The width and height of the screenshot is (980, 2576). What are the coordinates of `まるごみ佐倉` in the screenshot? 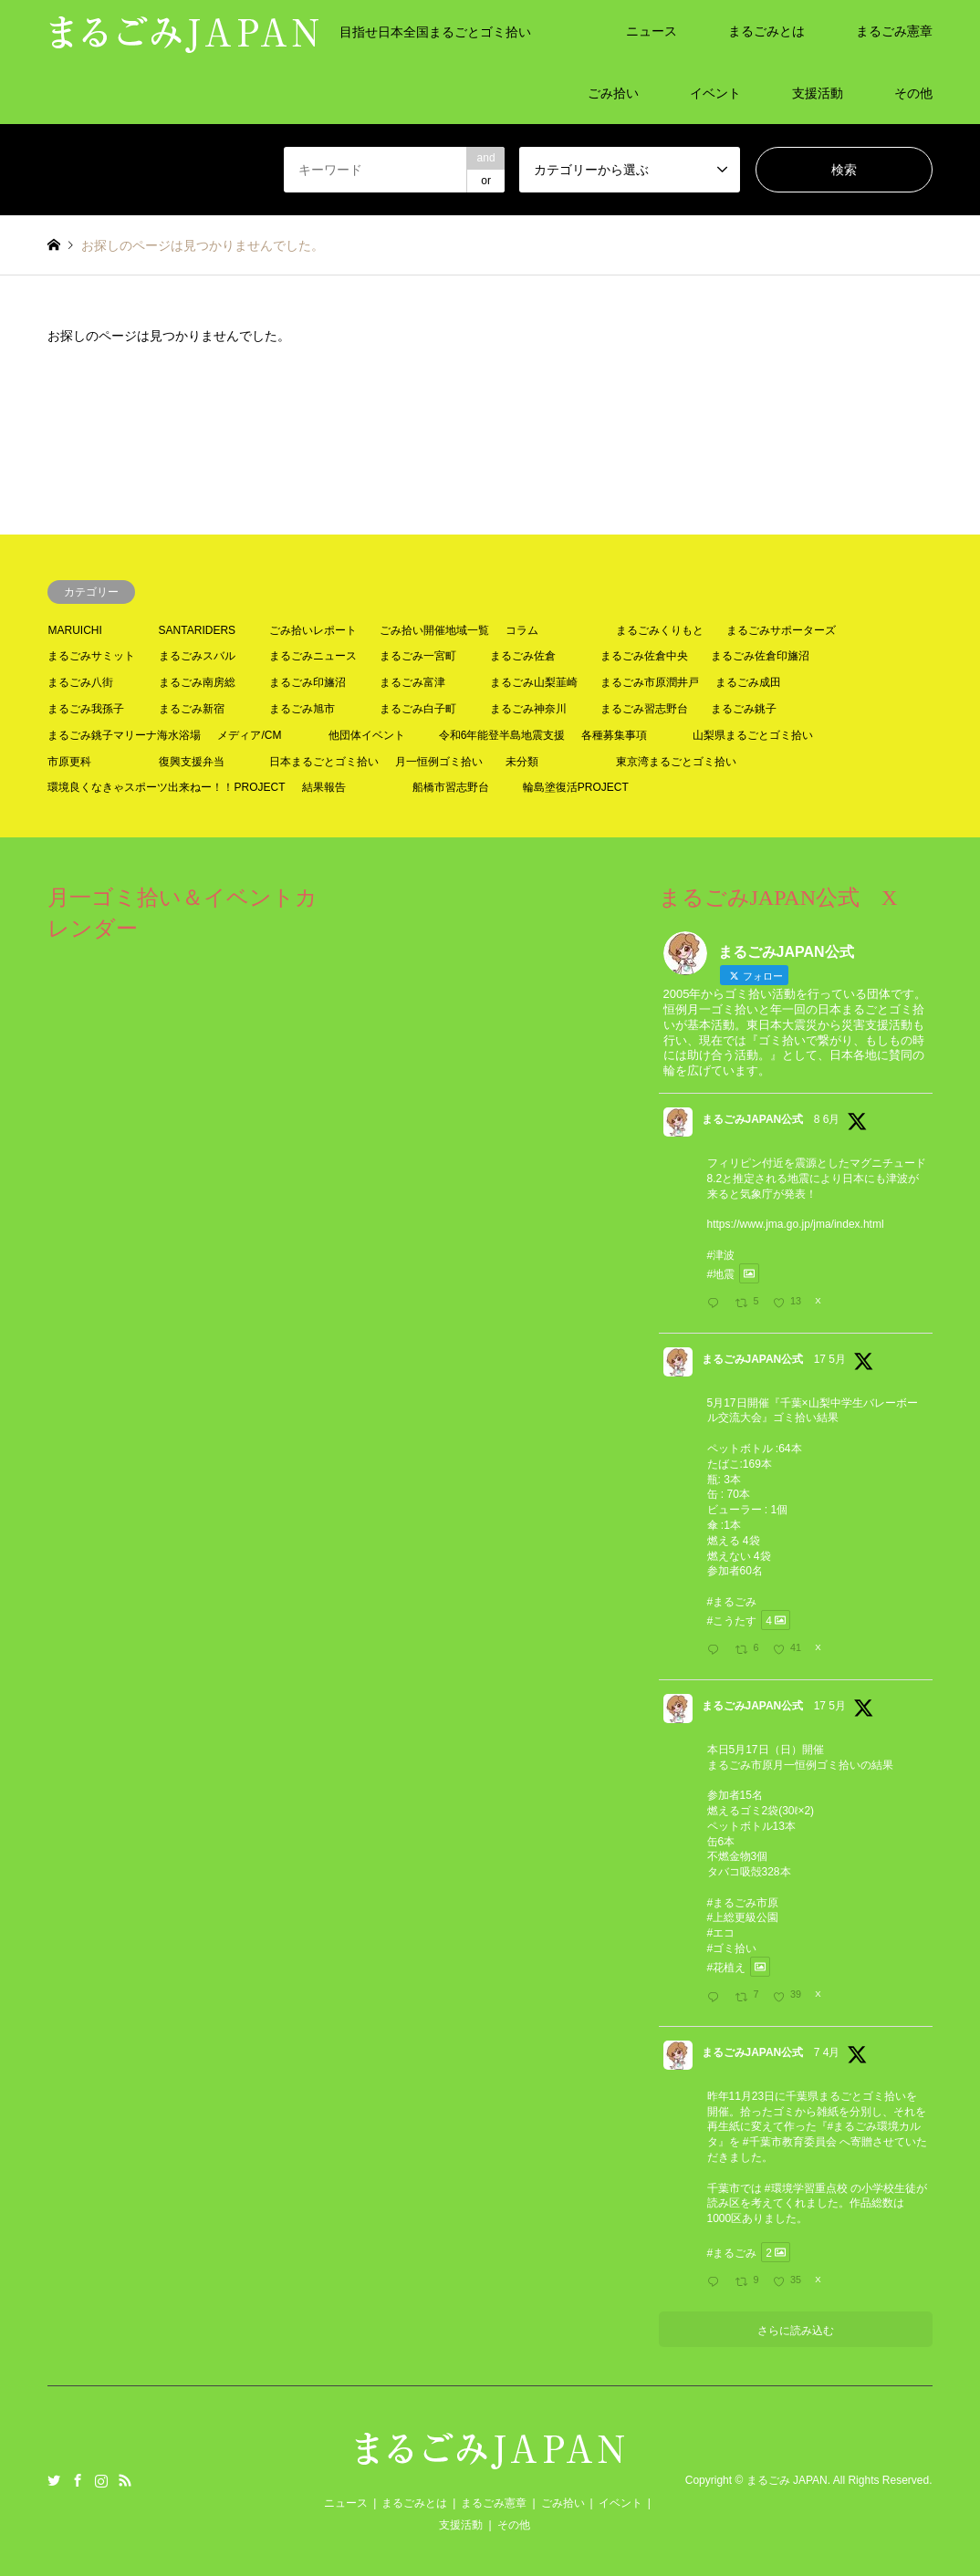 It's located at (523, 655).